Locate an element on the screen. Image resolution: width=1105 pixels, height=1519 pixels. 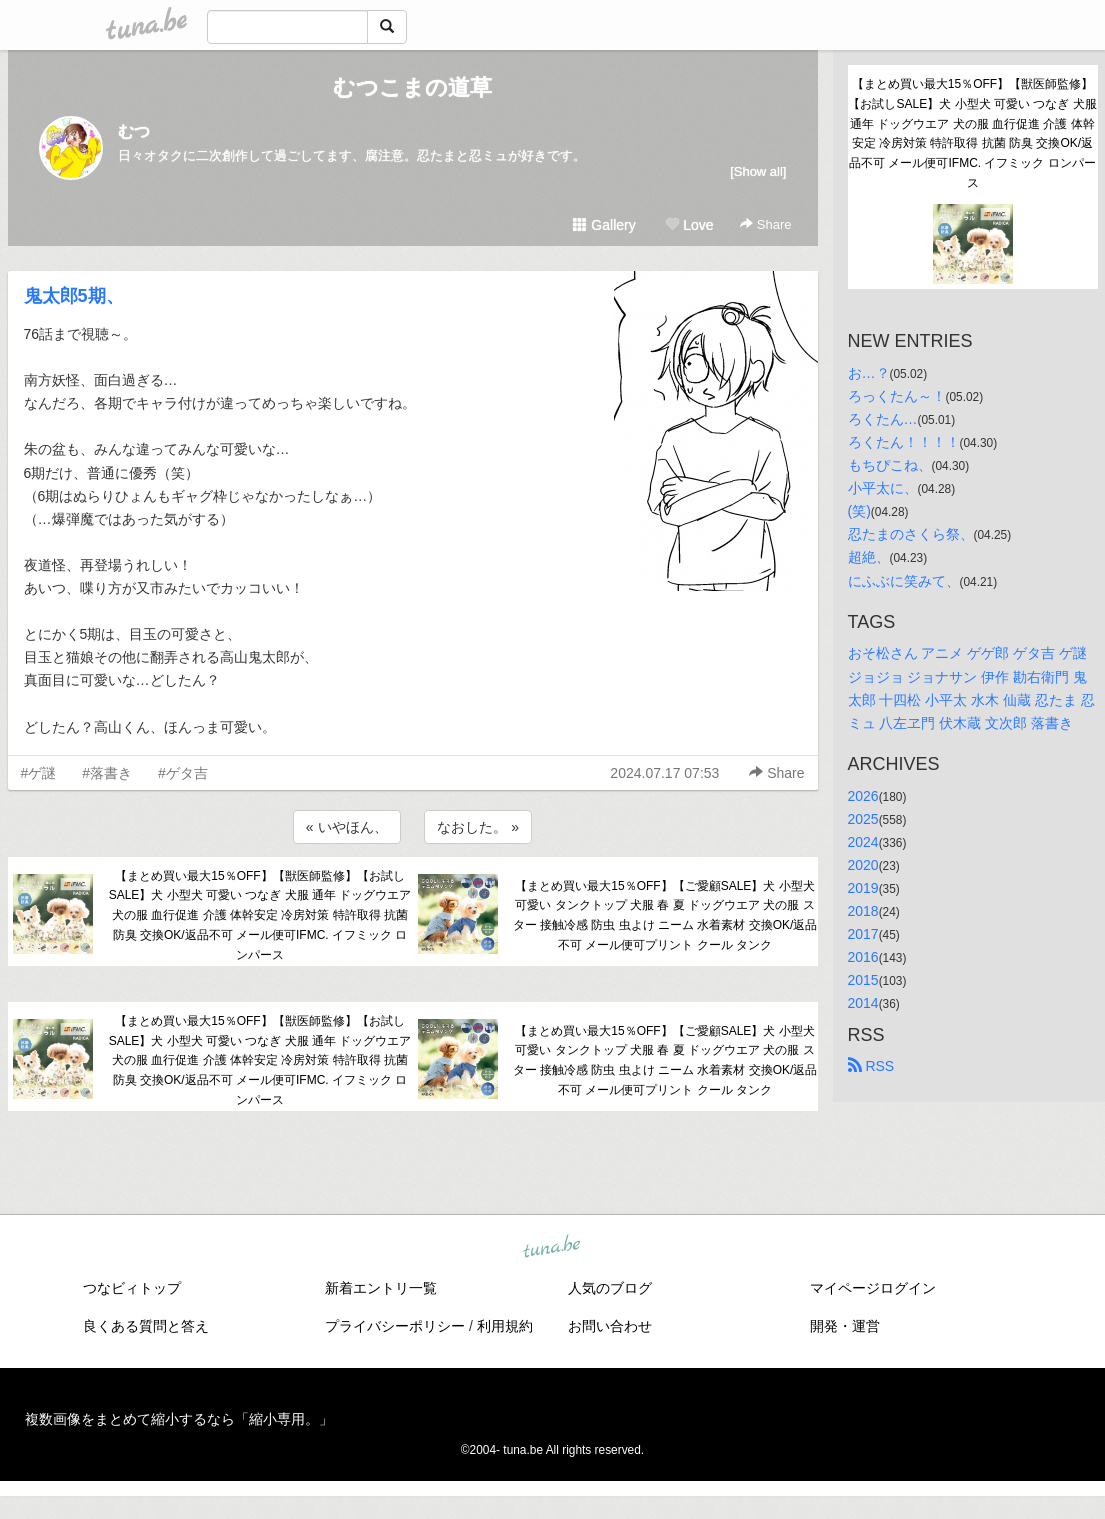
複数画像をまとめて縮小するなら「縮小専用。」 is located at coordinates (179, 1419).